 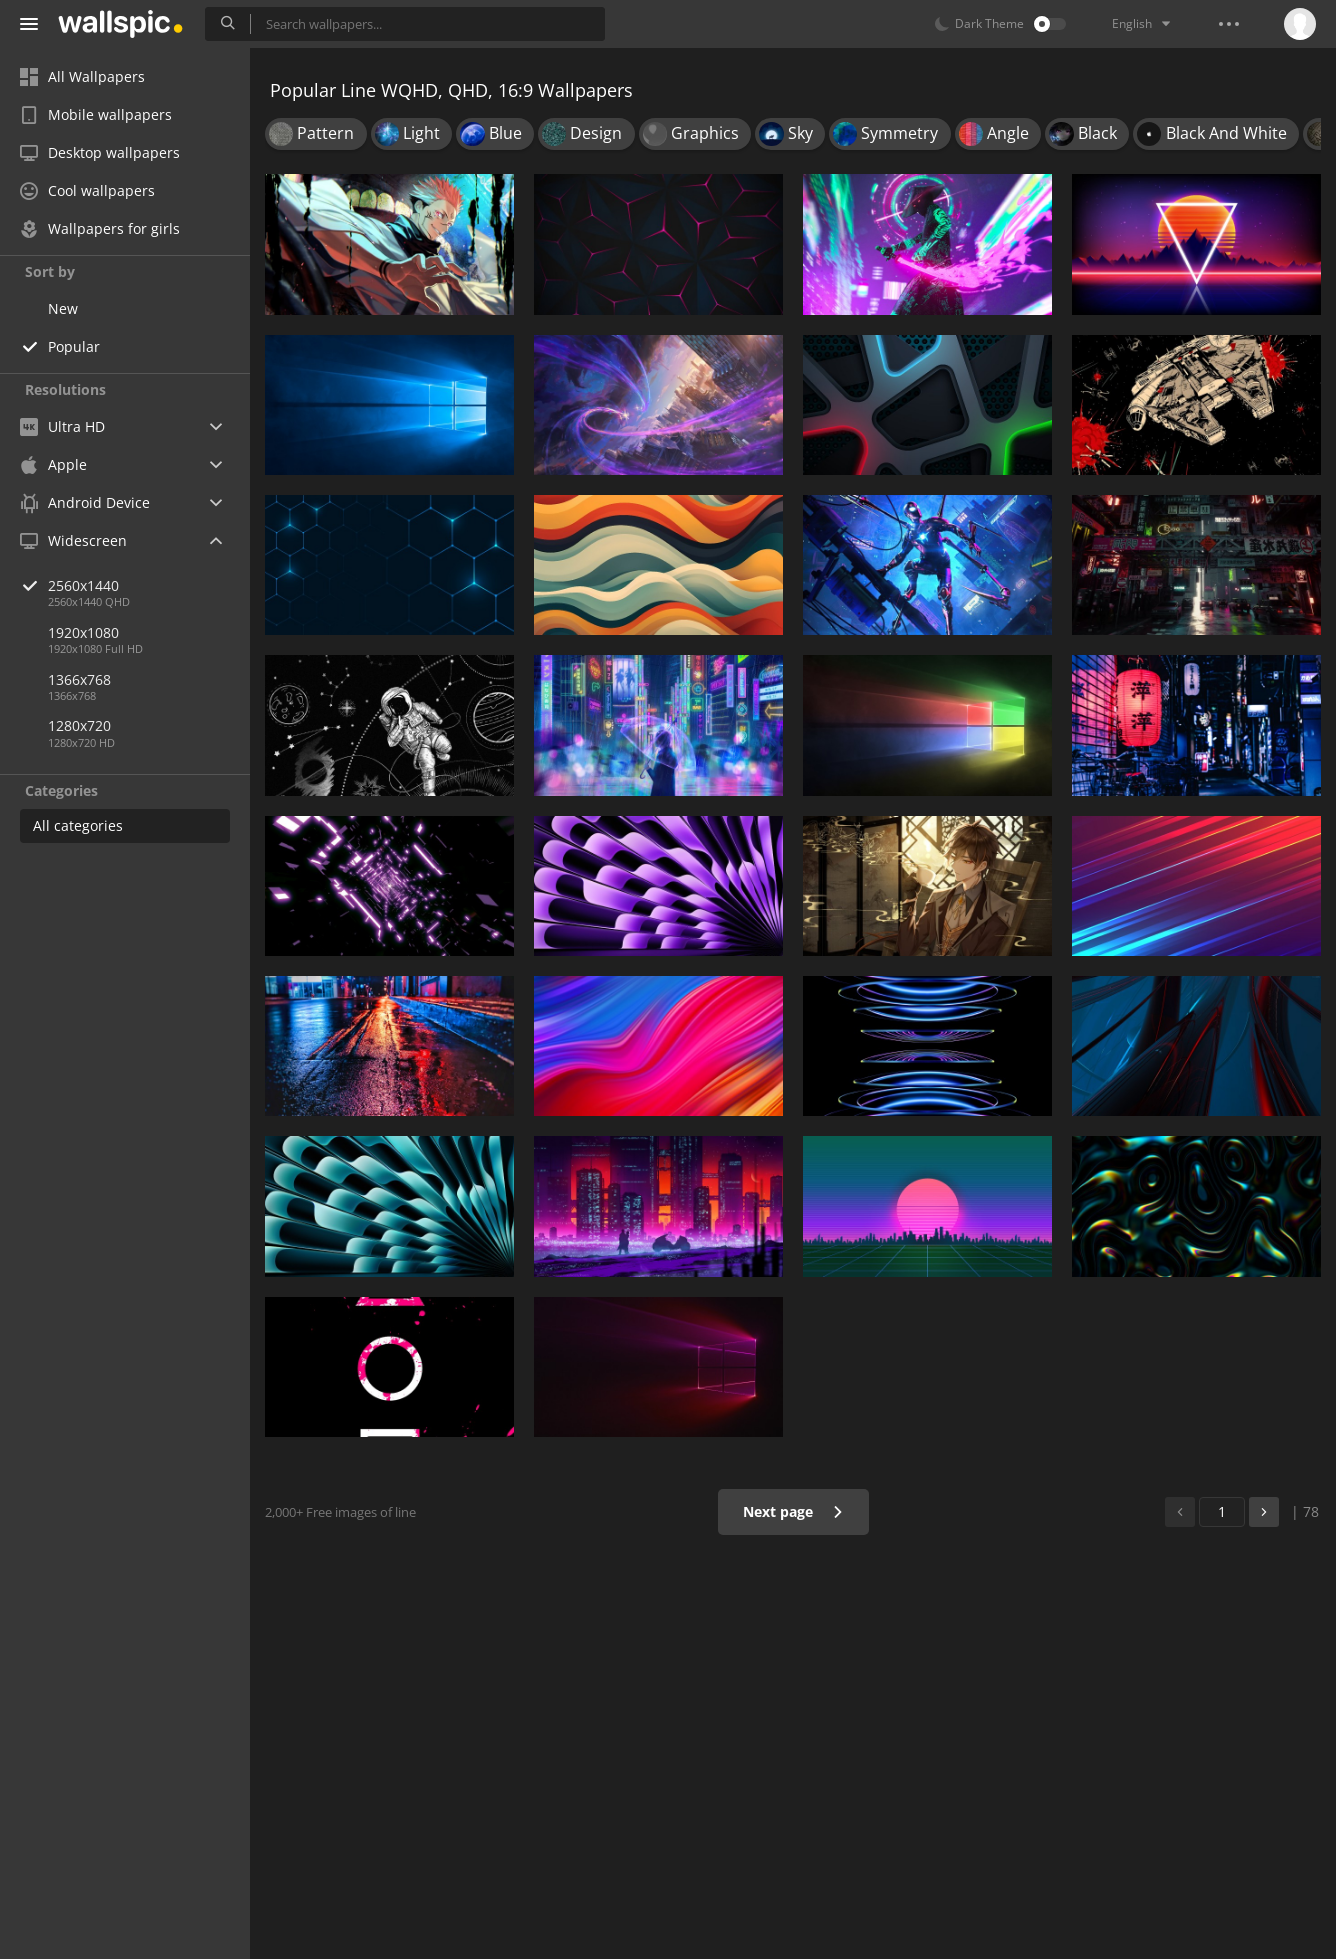 I want to click on Mobile wallpapers, so click(x=96, y=114).